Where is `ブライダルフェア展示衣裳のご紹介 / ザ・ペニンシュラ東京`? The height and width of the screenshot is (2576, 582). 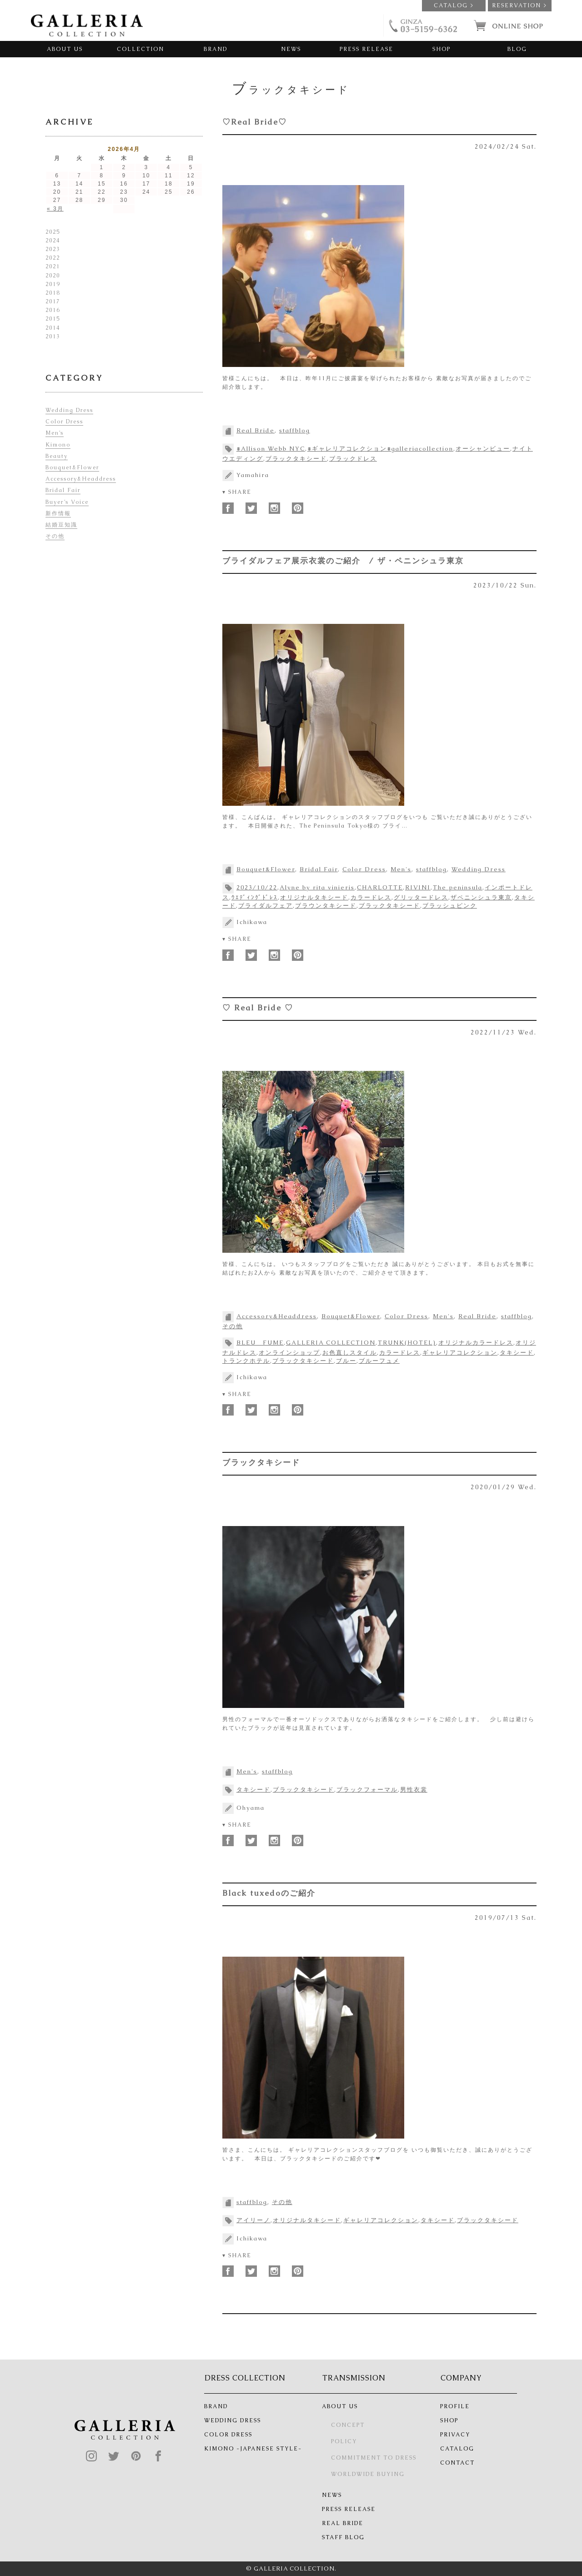 ブライダルフェア展示衣裳のご紹介 / ザ・ペニンシュラ東京 is located at coordinates (343, 561).